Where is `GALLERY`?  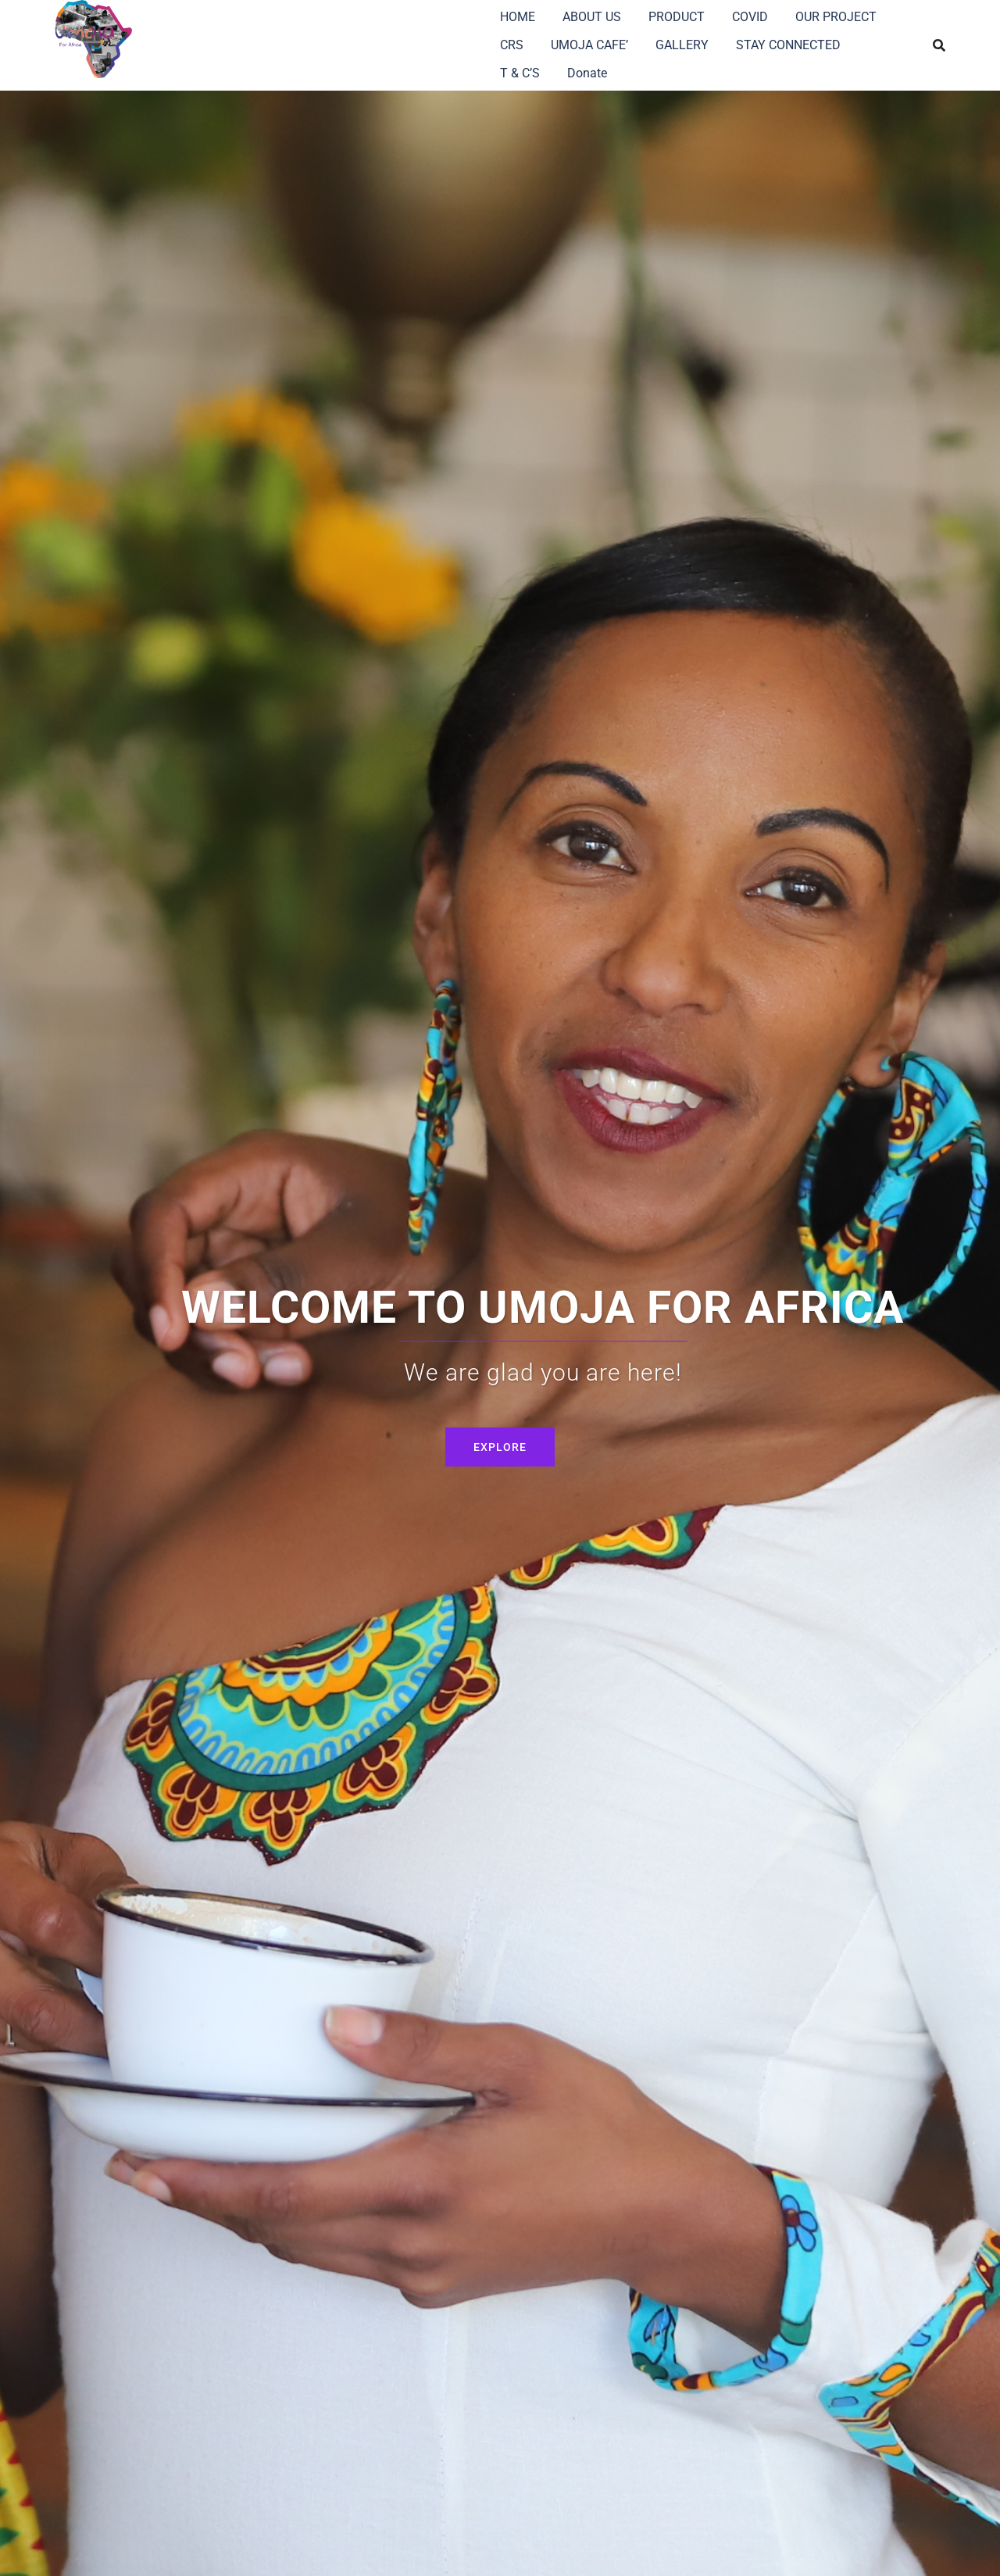
GALLERY is located at coordinates (682, 45).